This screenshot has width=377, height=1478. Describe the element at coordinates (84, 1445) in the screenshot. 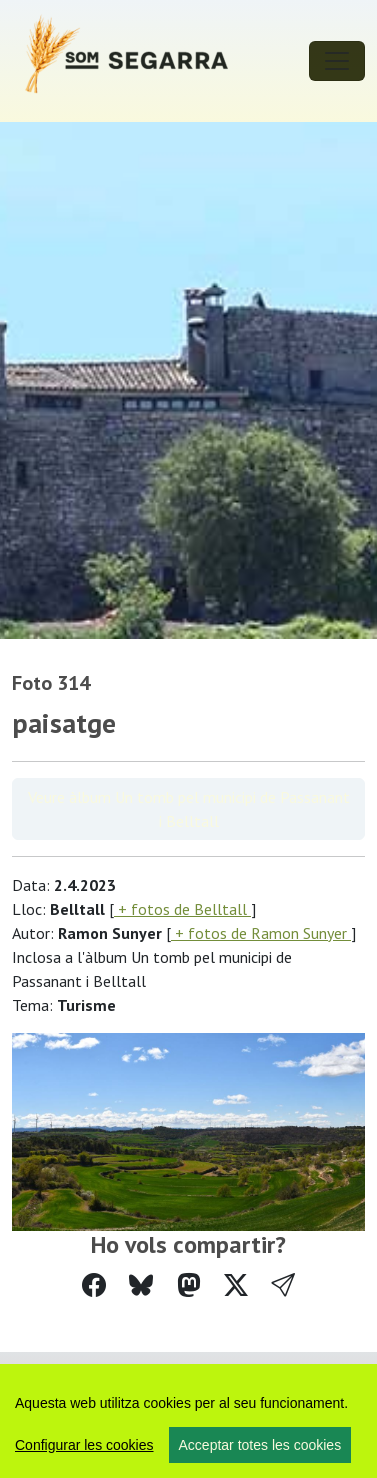

I see `Configurar les cookies` at that location.